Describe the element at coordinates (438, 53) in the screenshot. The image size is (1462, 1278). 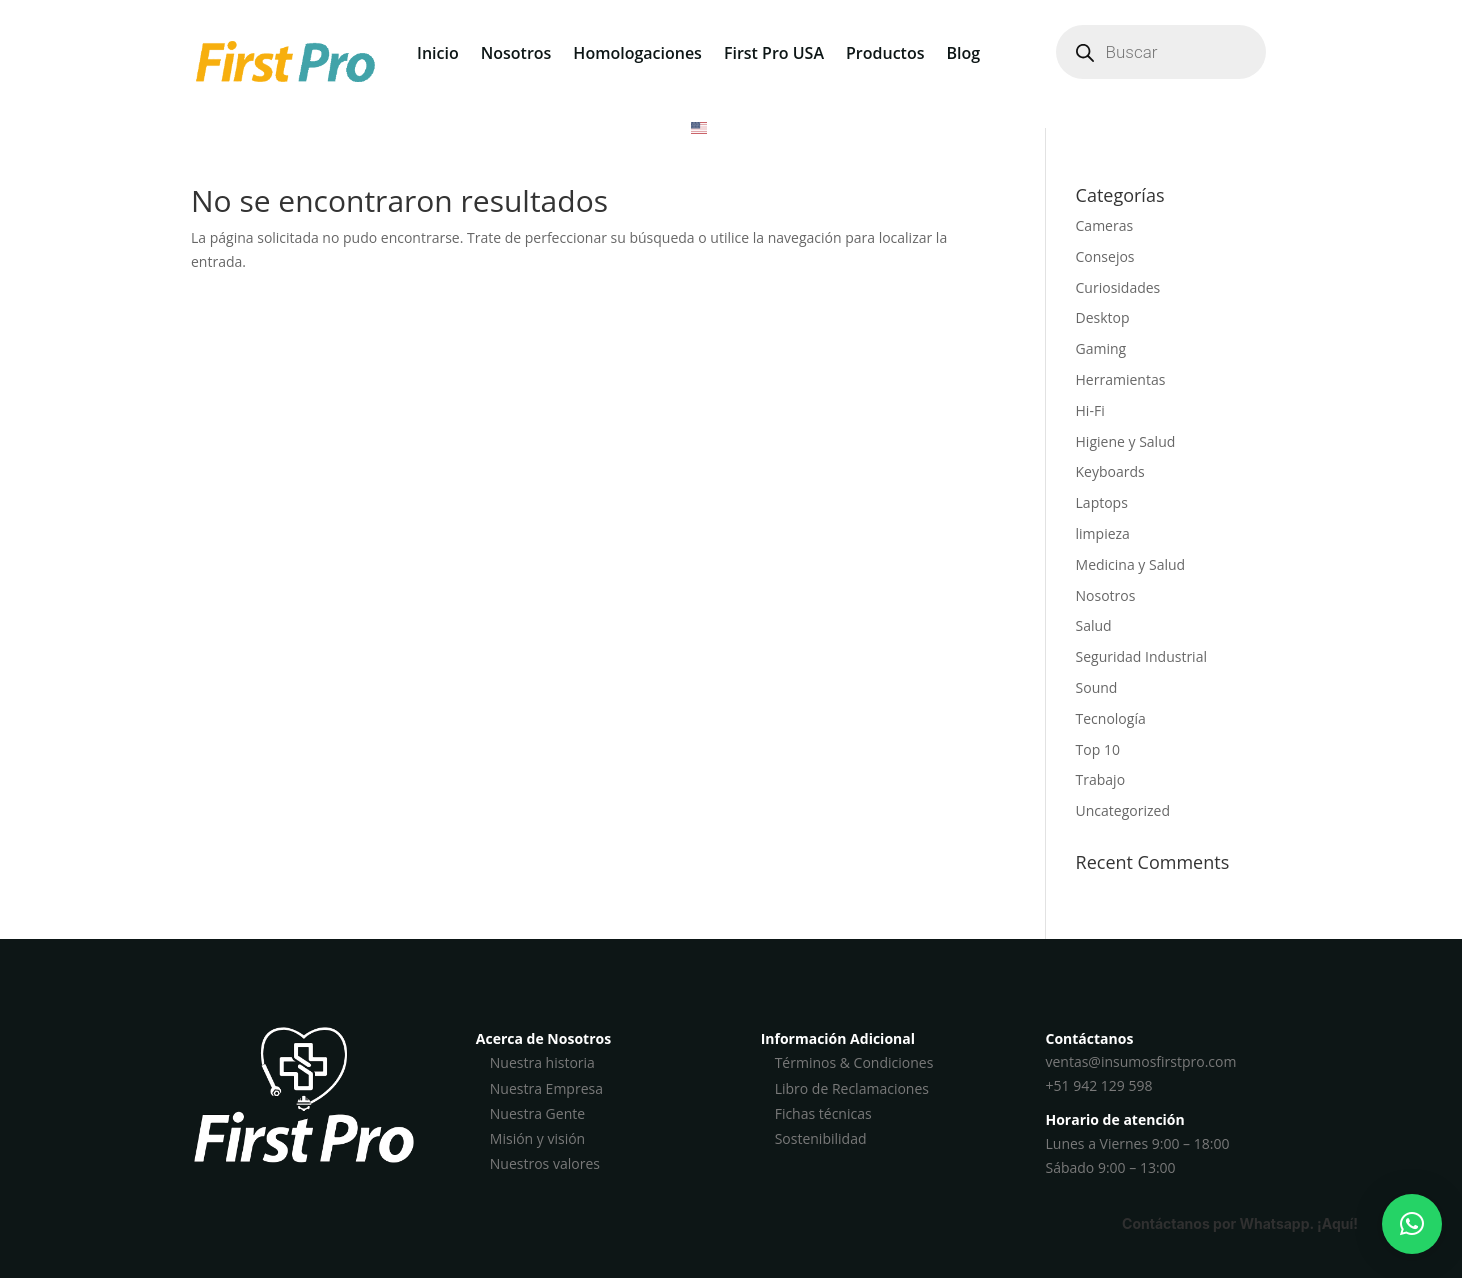
I see `Inicio` at that location.